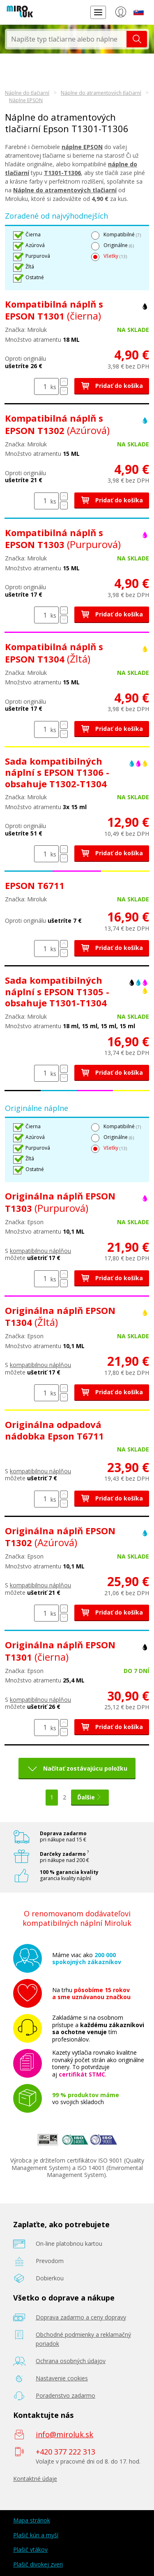 The height and width of the screenshot is (2576, 154). Describe the element at coordinates (90, 1797) in the screenshot. I see `Ďalšie` at that location.